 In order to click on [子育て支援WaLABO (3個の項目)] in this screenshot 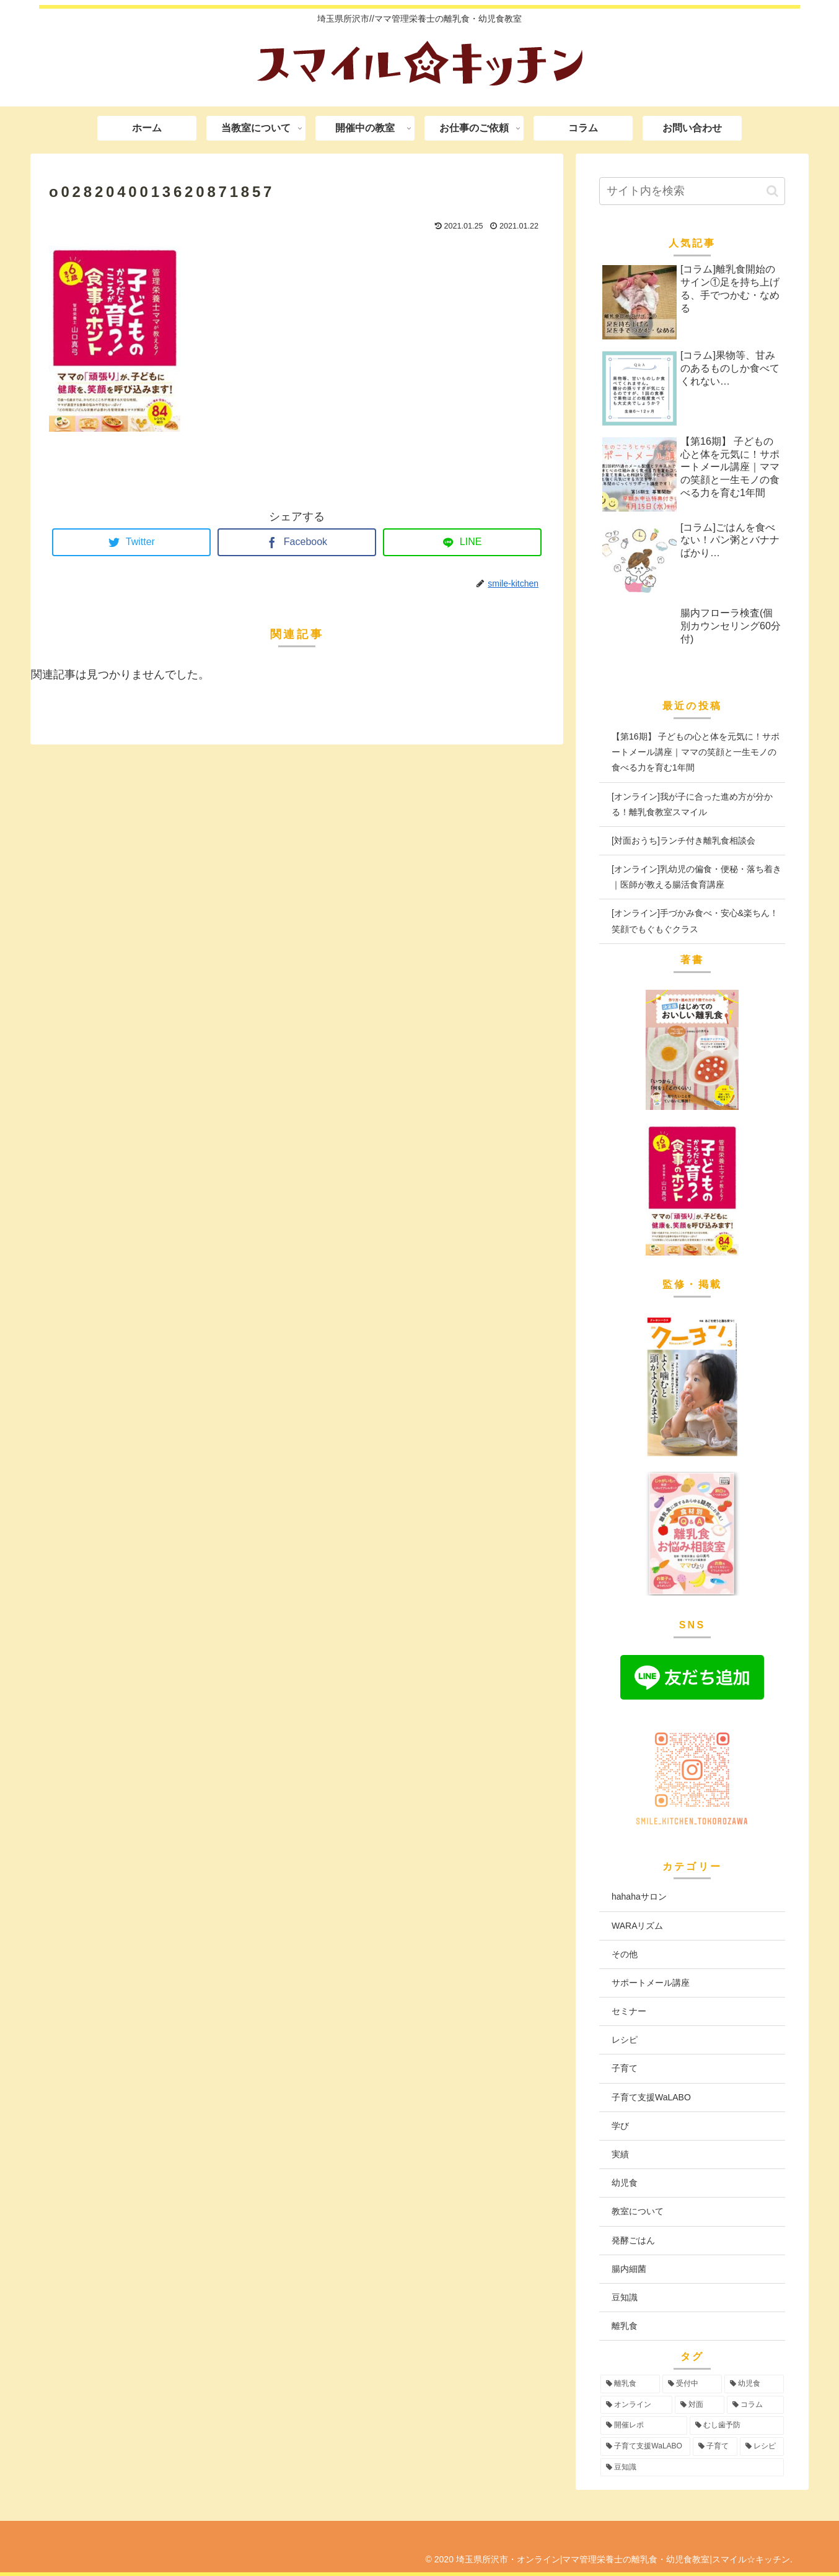, I will do `click(645, 2446)`.